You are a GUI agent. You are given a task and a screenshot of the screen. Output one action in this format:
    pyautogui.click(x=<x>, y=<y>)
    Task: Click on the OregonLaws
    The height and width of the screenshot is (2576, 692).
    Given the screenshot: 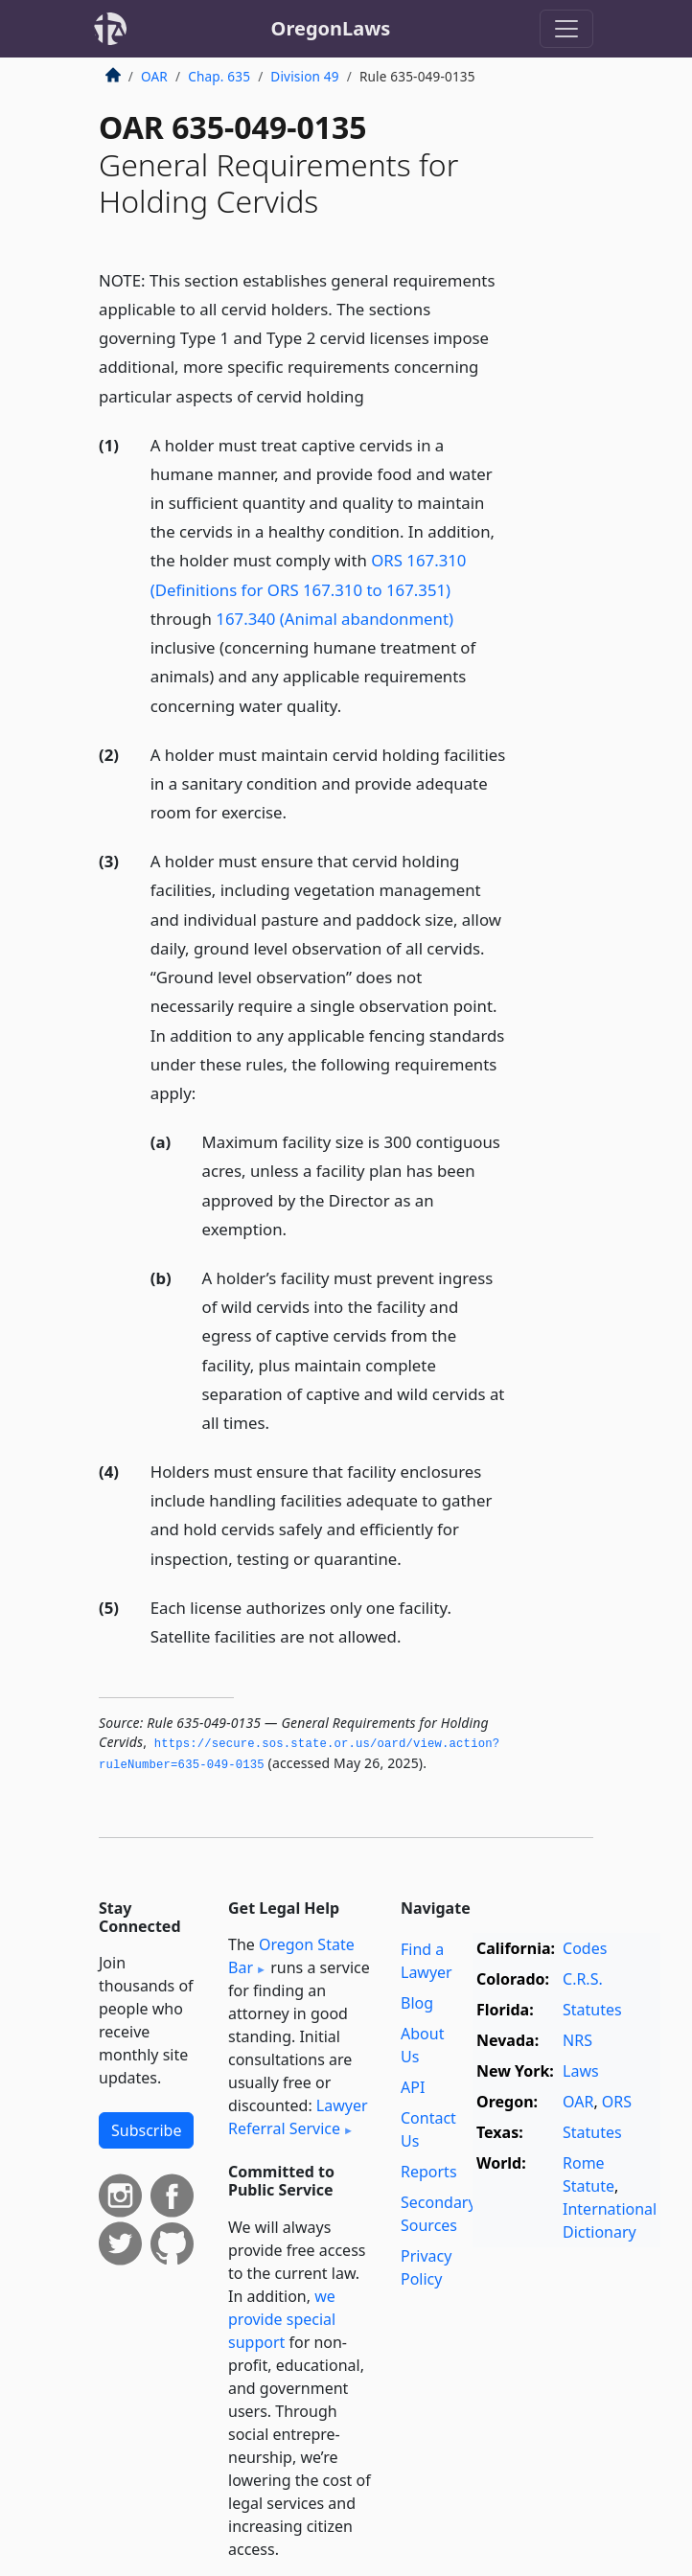 What is the action you would take?
    pyautogui.click(x=331, y=28)
    